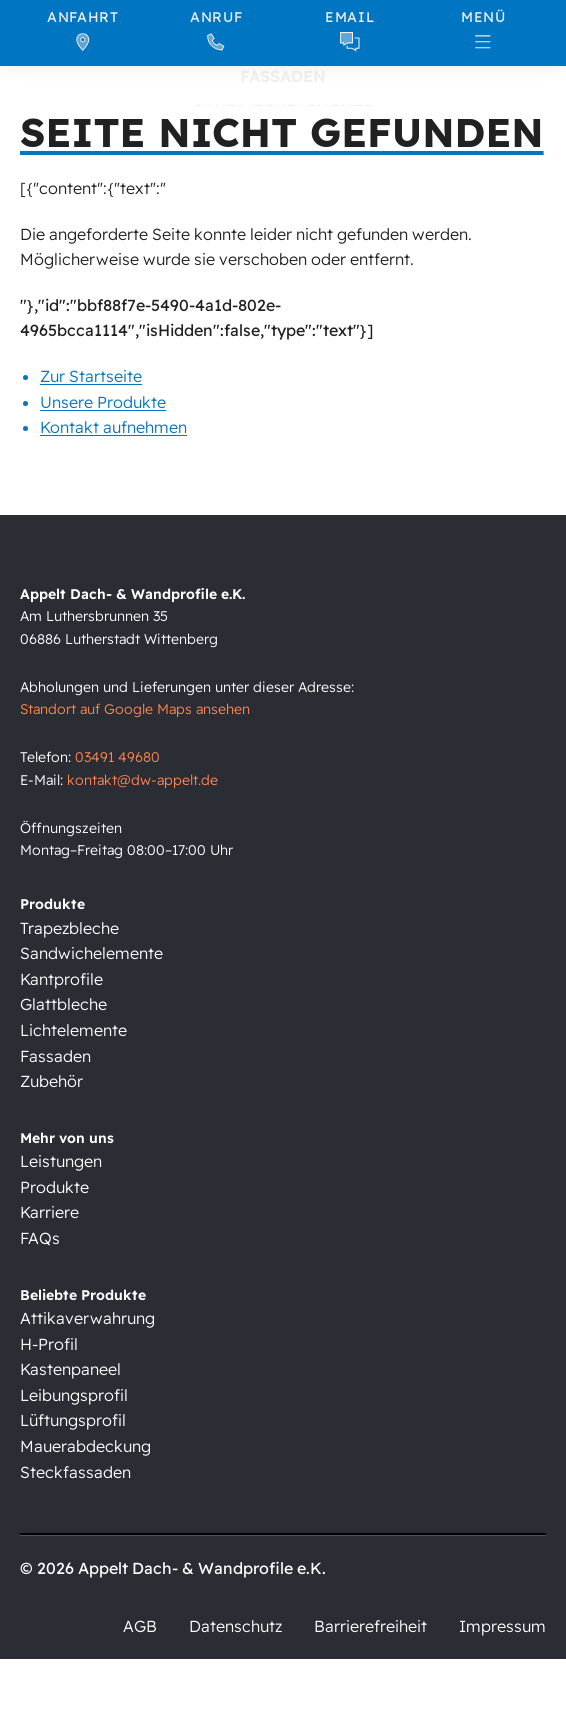  I want to click on FAQs, so click(40, 1238).